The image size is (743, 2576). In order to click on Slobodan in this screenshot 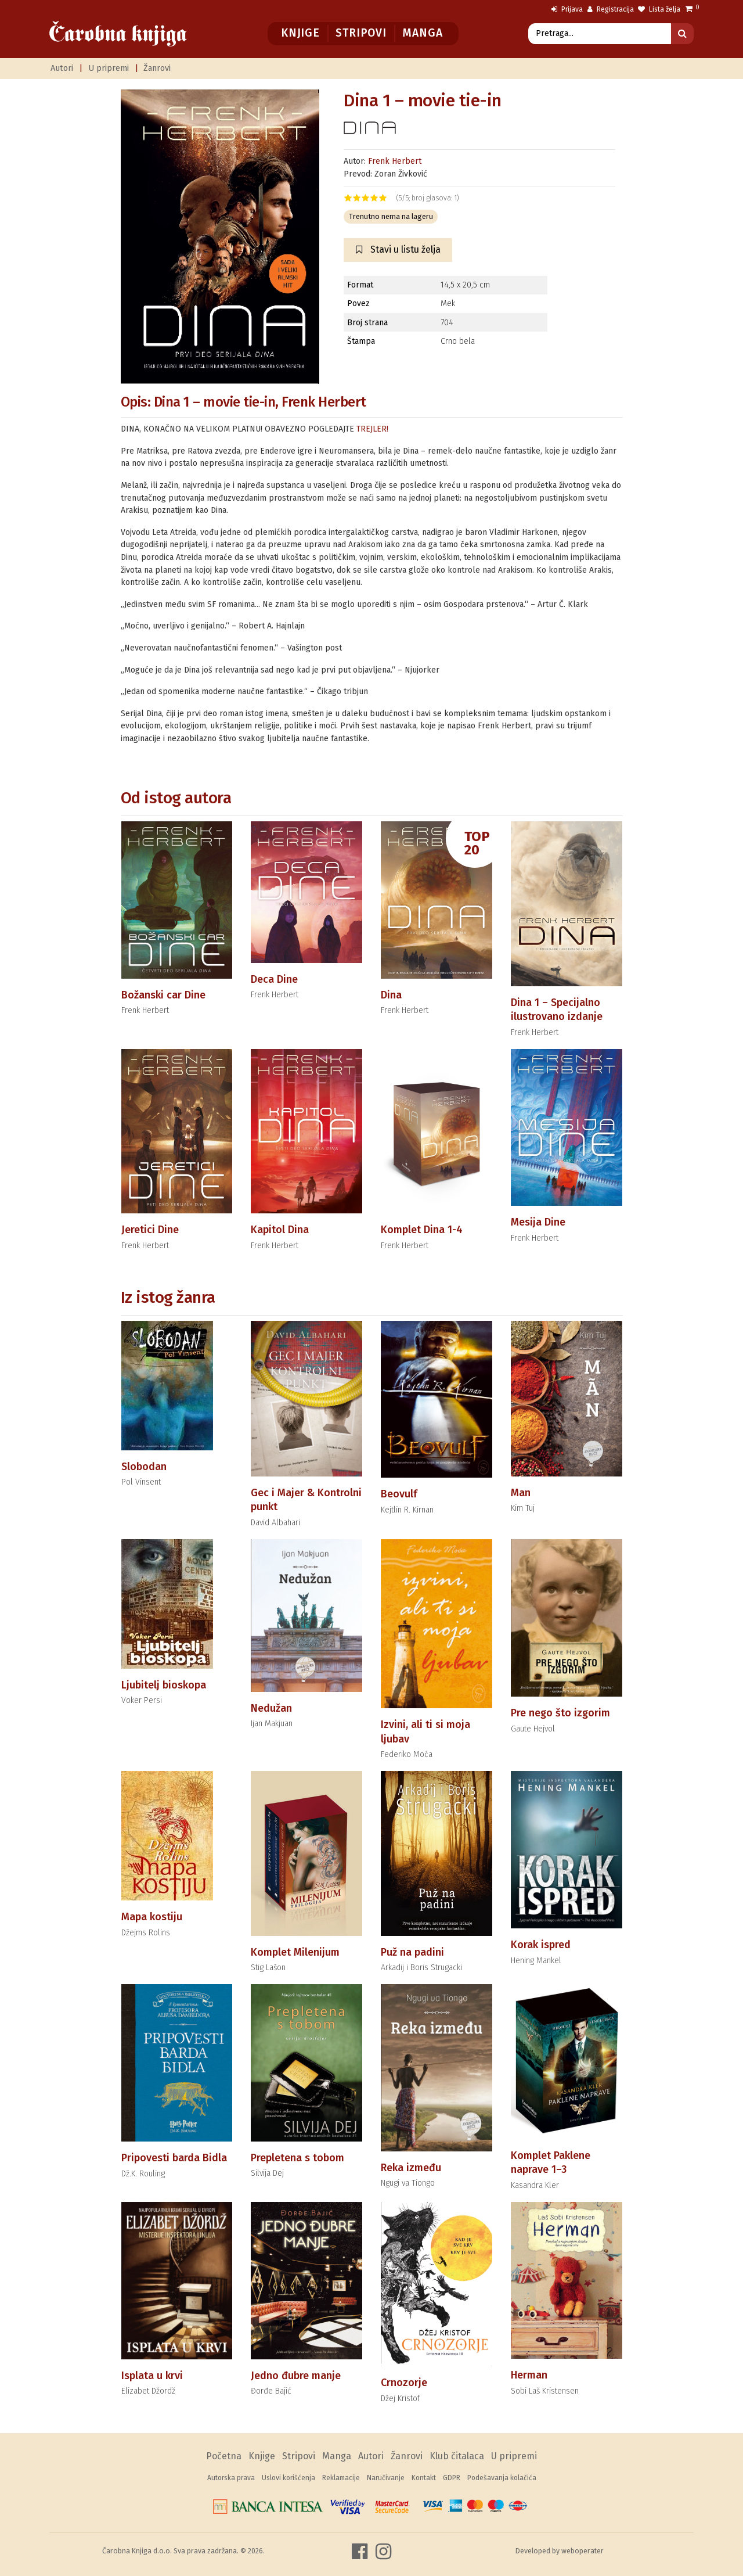, I will do `click(144, 1466)`.